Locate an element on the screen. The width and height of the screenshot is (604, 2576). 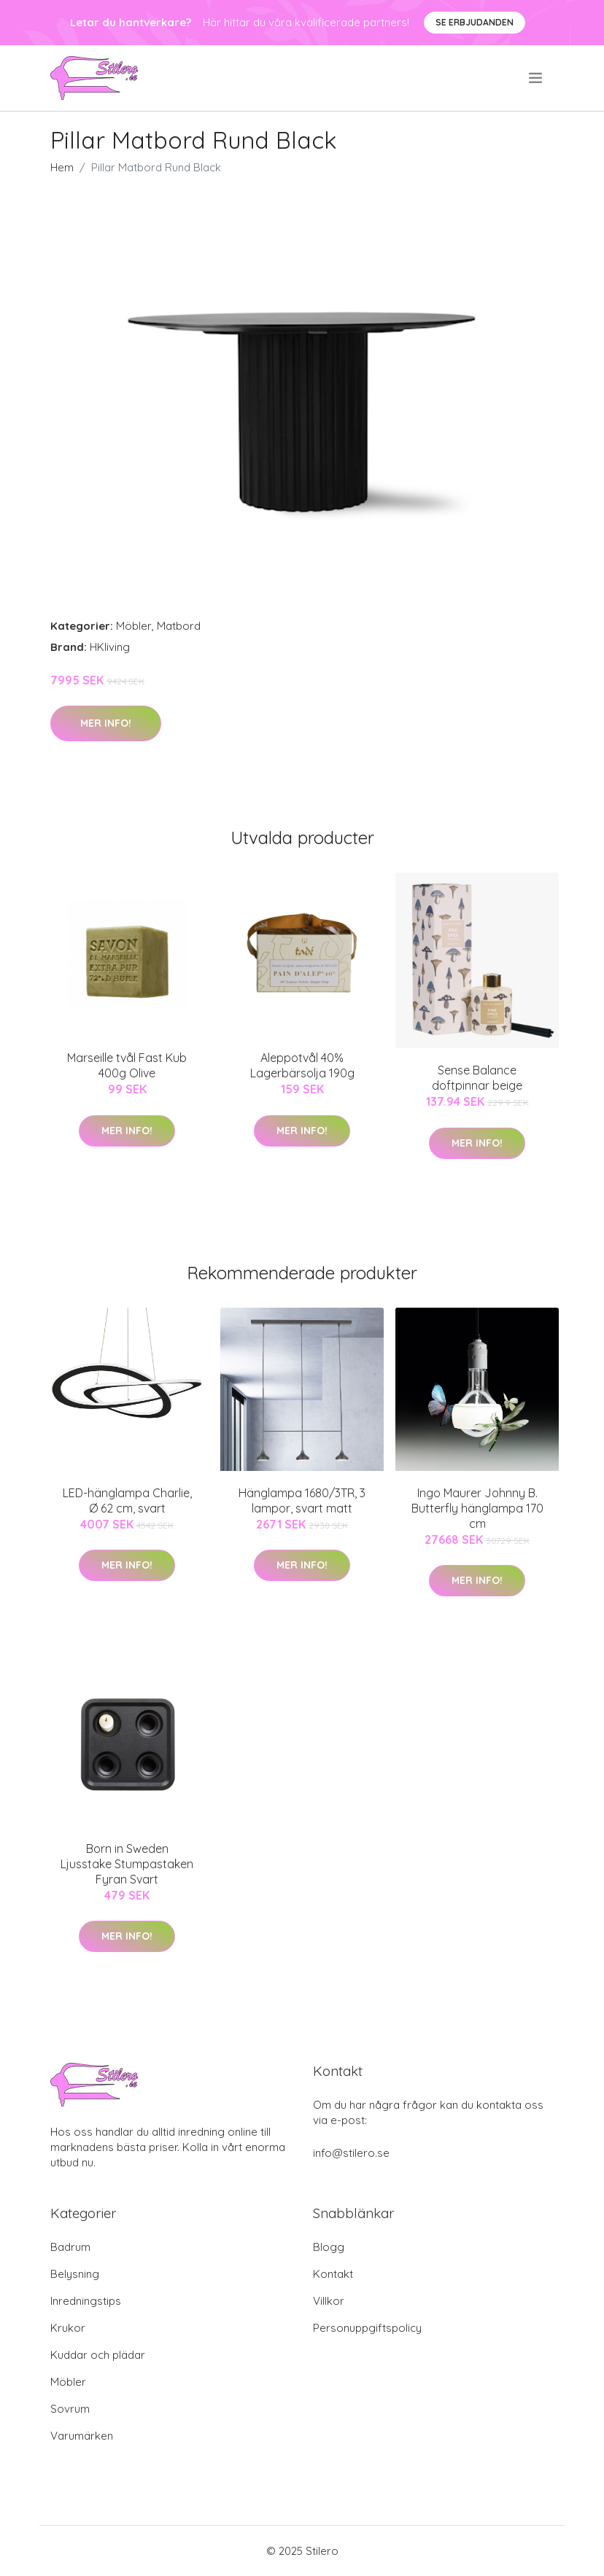
Blogg is located at coordinates (328, 2247).